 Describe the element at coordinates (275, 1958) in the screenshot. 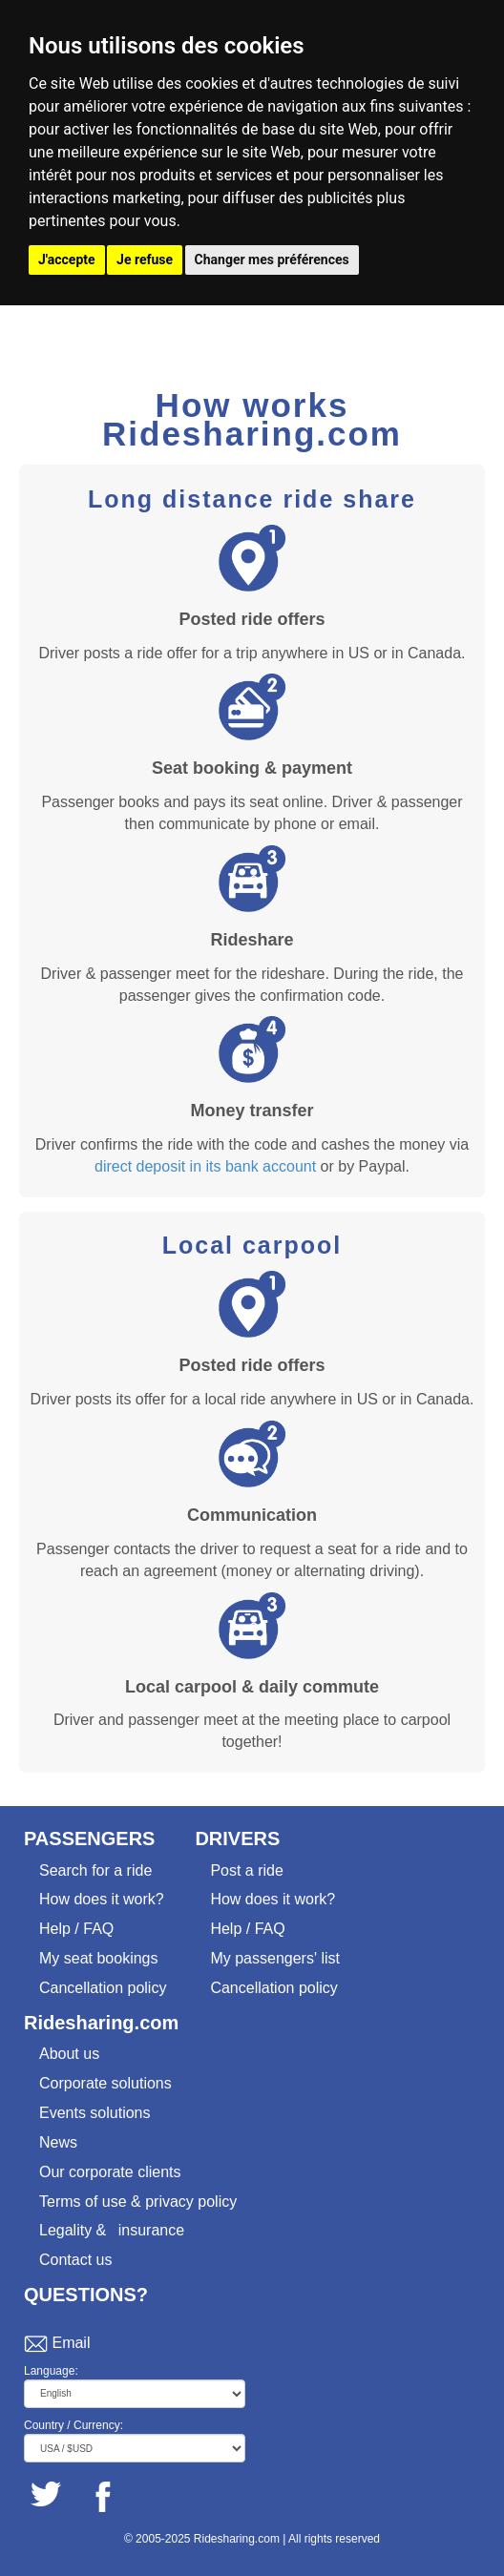

I see `My passengers' list` at that location.